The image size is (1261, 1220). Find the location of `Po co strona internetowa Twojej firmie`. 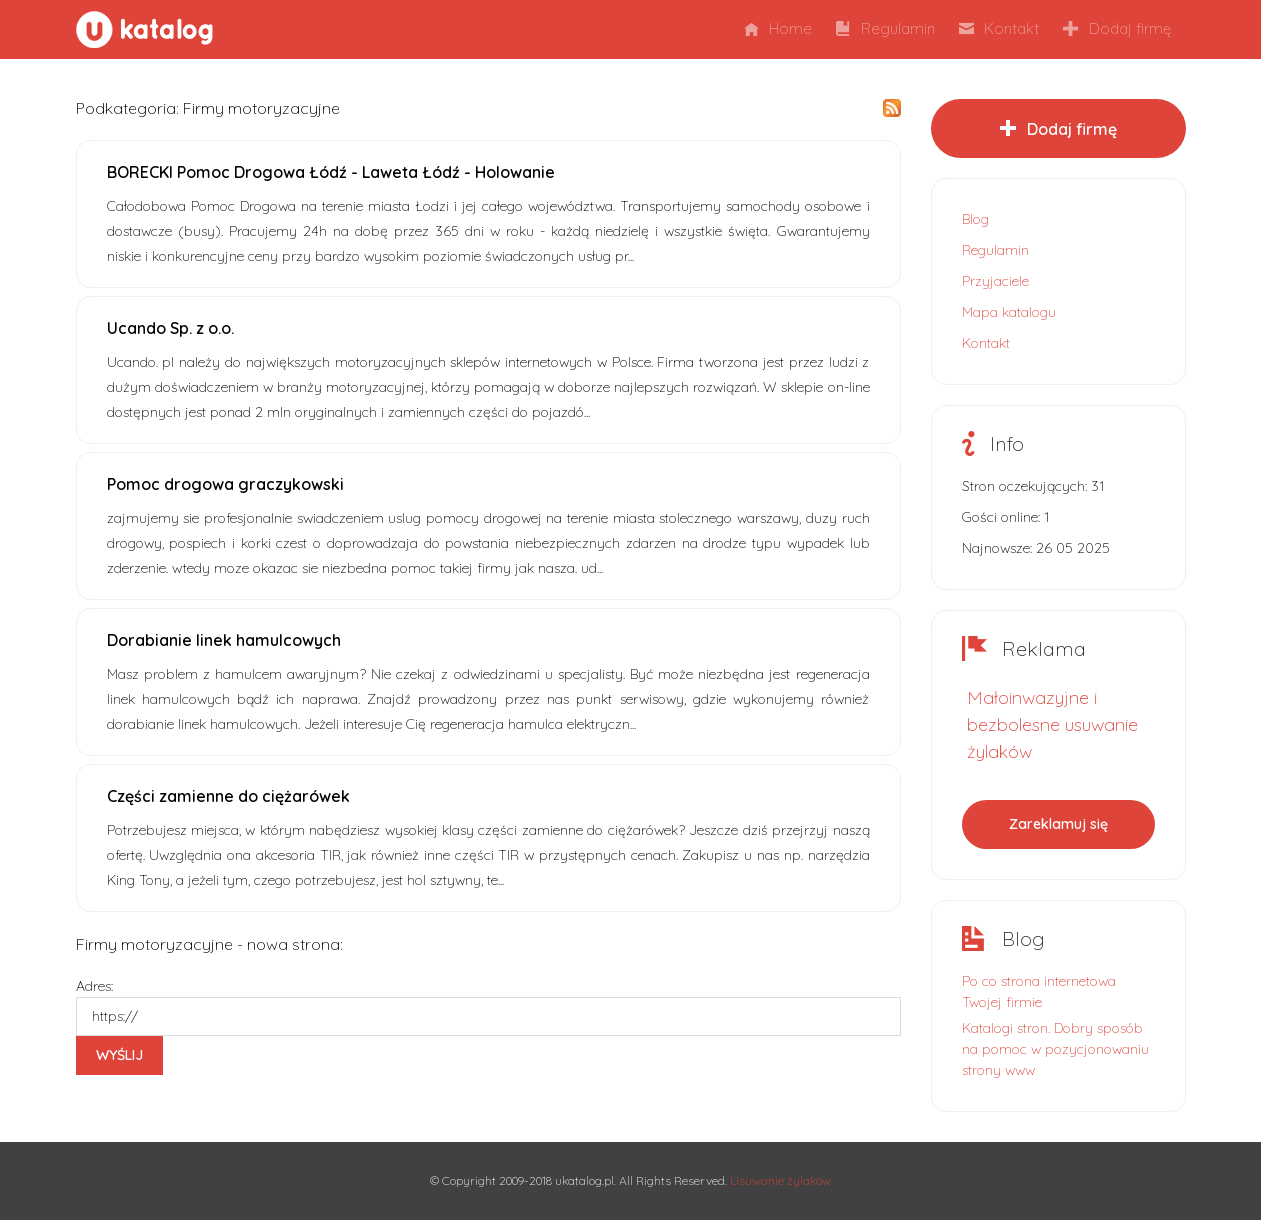

Po co strona internetowa Twojej firmie is located at coordinates (1039, 991).